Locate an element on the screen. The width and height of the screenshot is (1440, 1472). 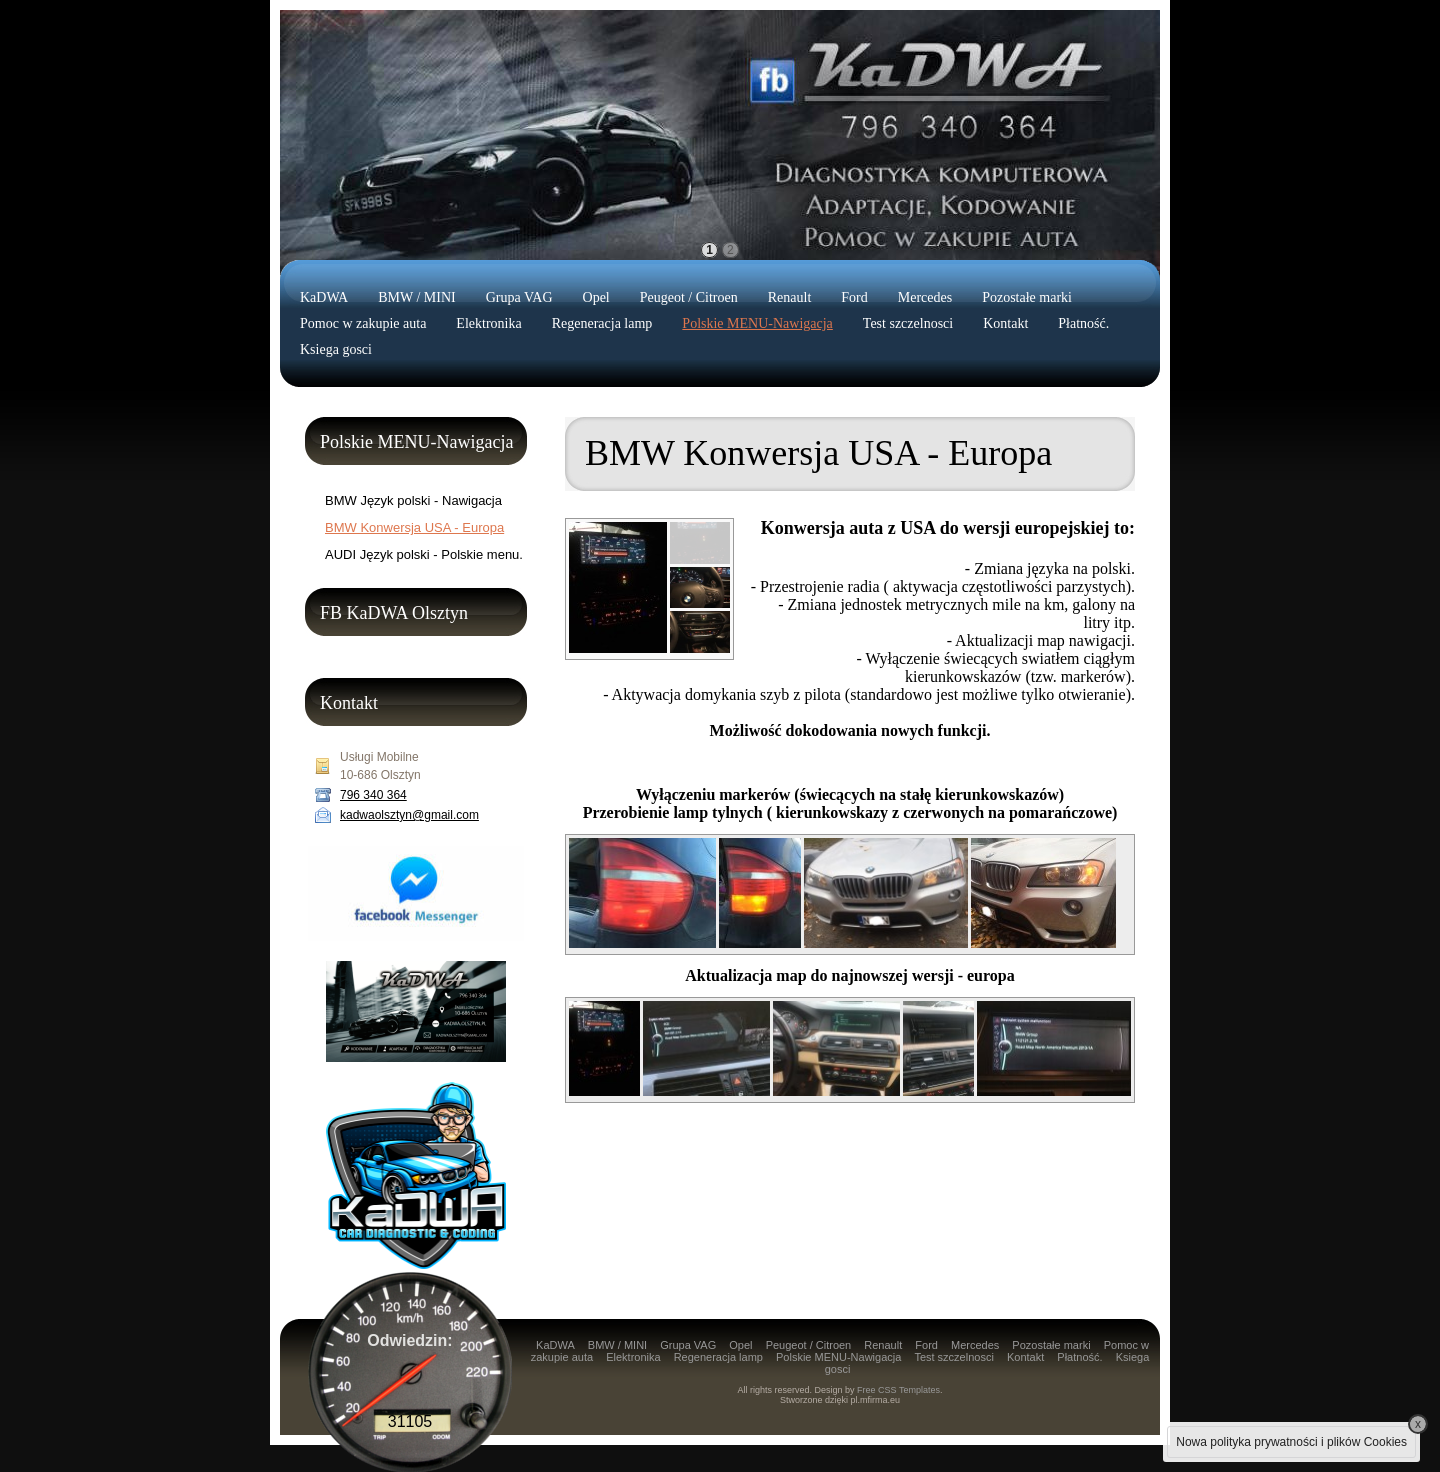
Elektronika is located at coordinates (488, 323).